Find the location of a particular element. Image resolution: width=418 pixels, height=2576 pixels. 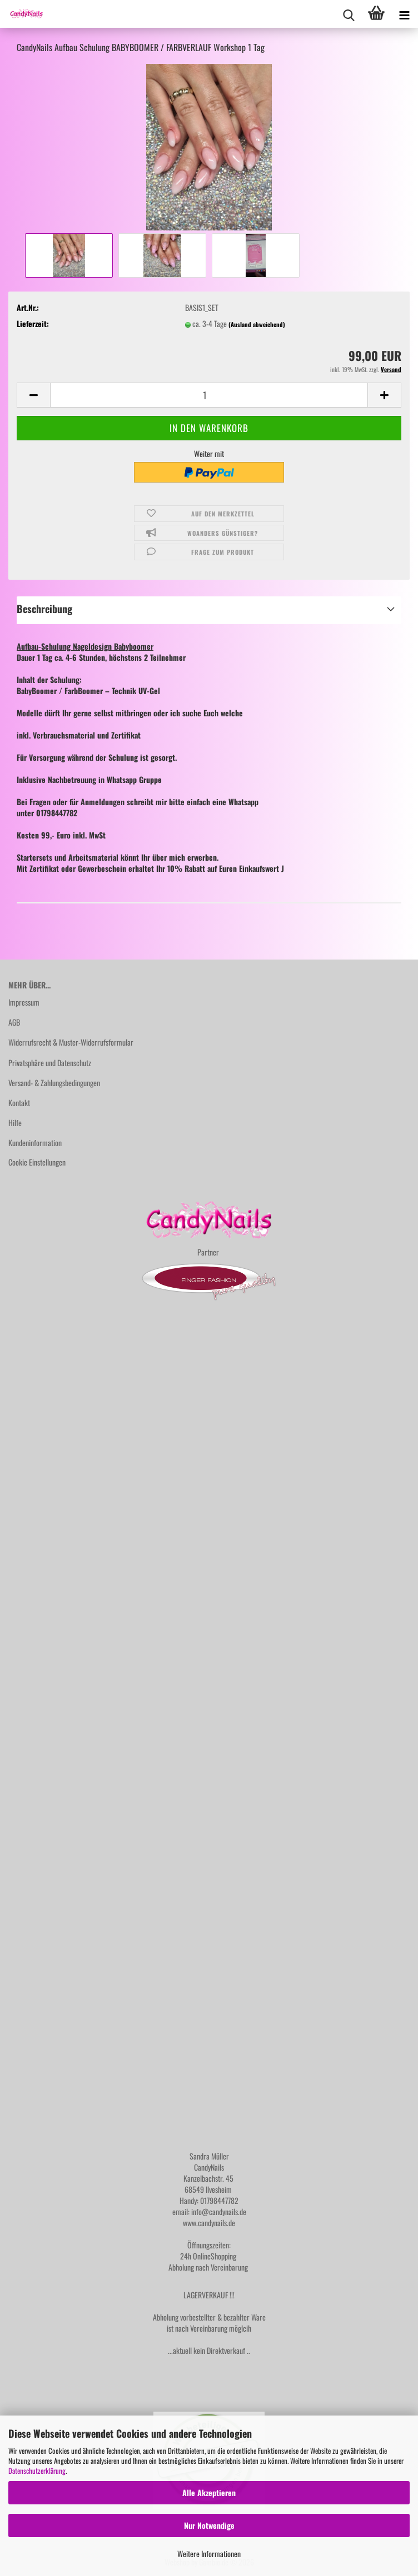

[navigationbar toggle button] is located at coordinates (404, 14).